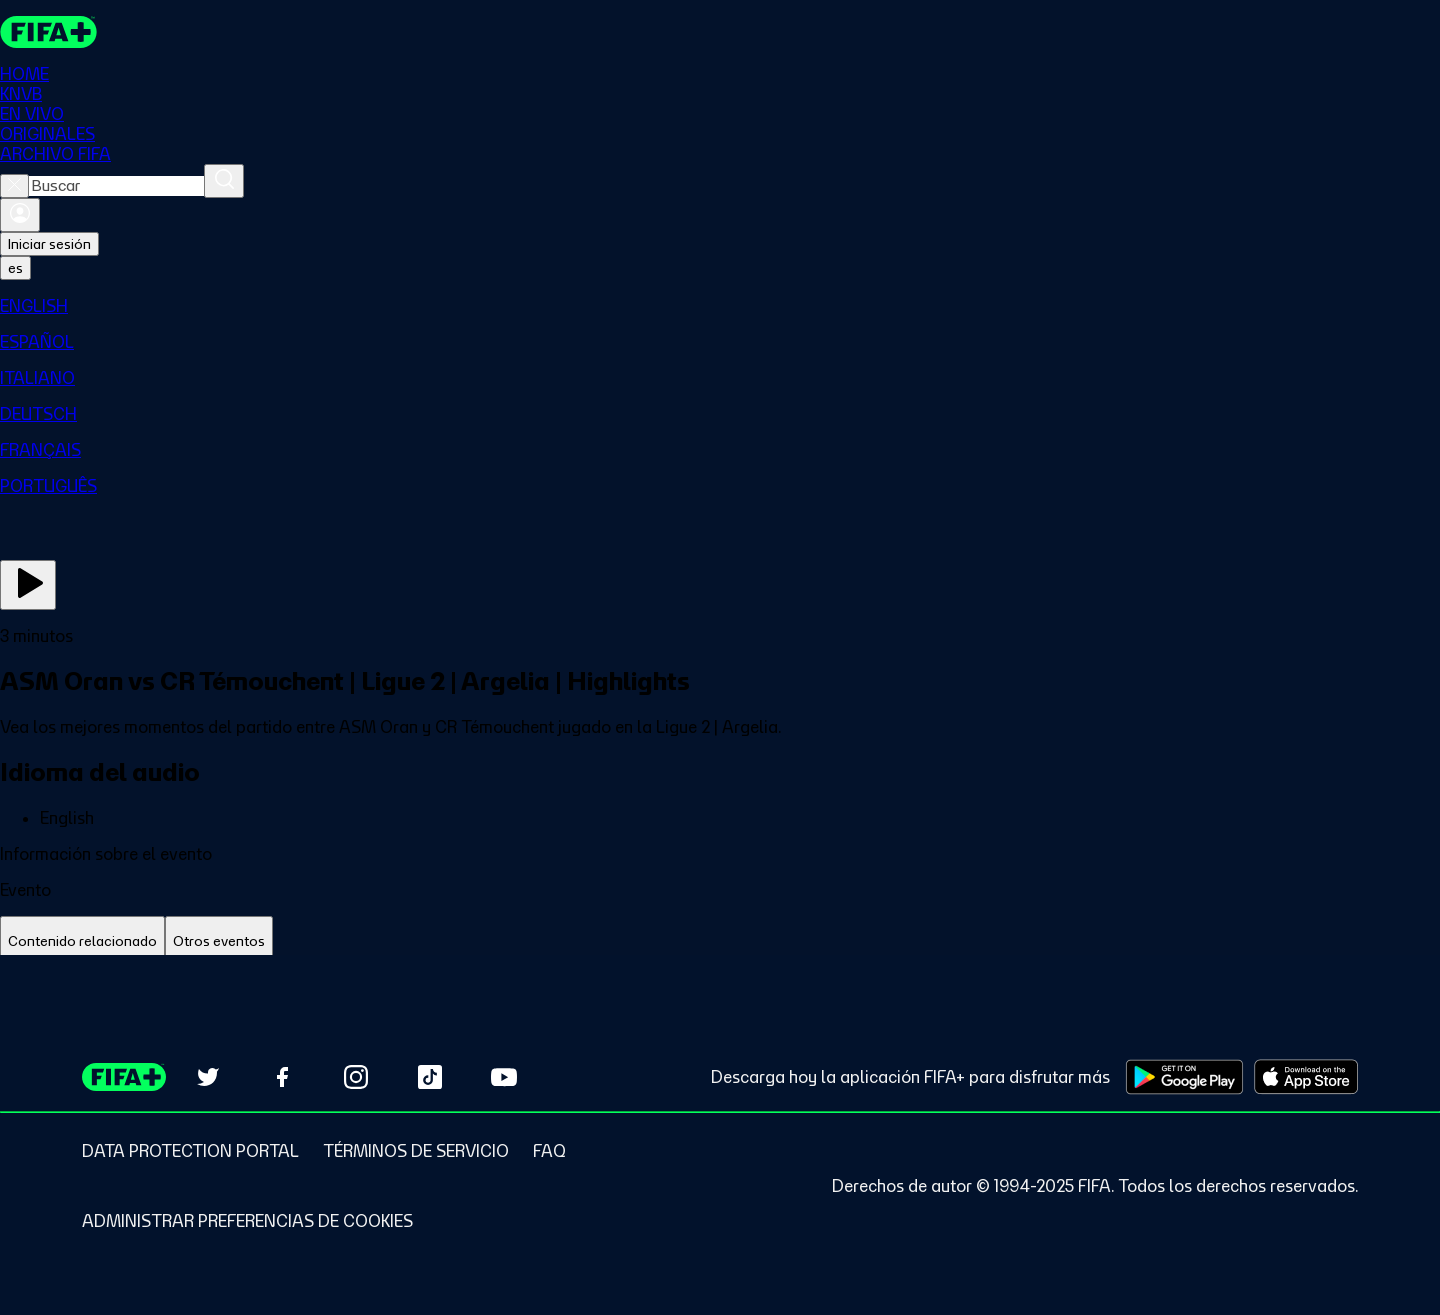  What do you see at coordinates (20, 215) in the screenshot?
I see `[Iniciar sesión]` at bounding box center [20, 215].